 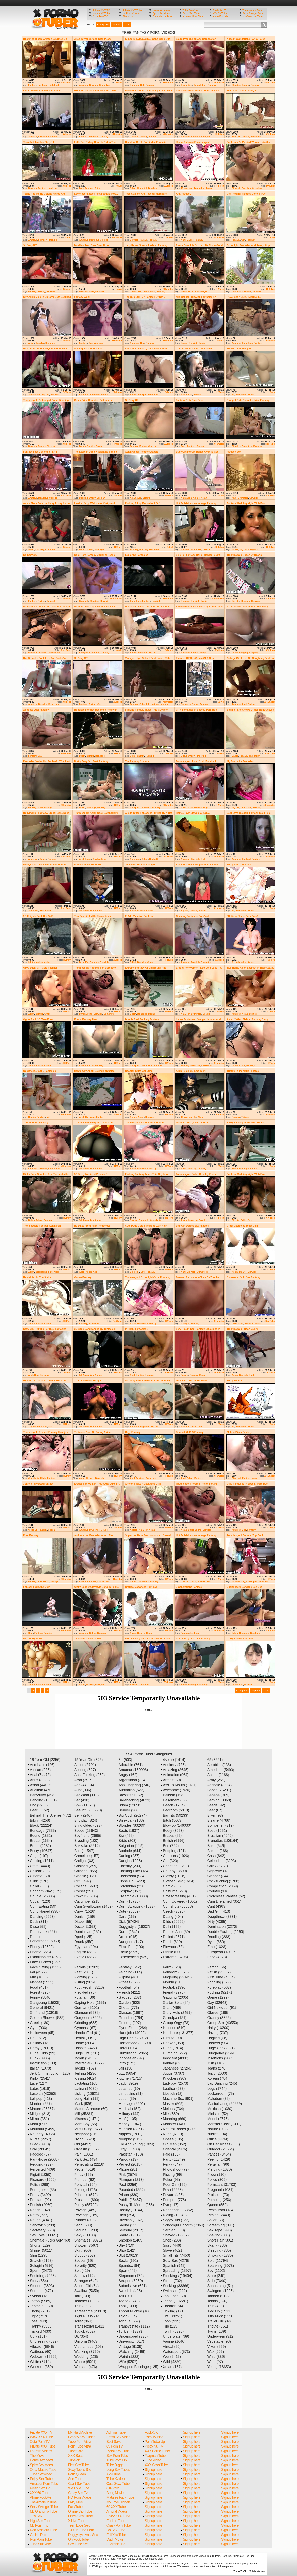 What do you see at coordinates (35, 2114) in the screenshot?
I see `Midget` at bounding box center [35, 2114].